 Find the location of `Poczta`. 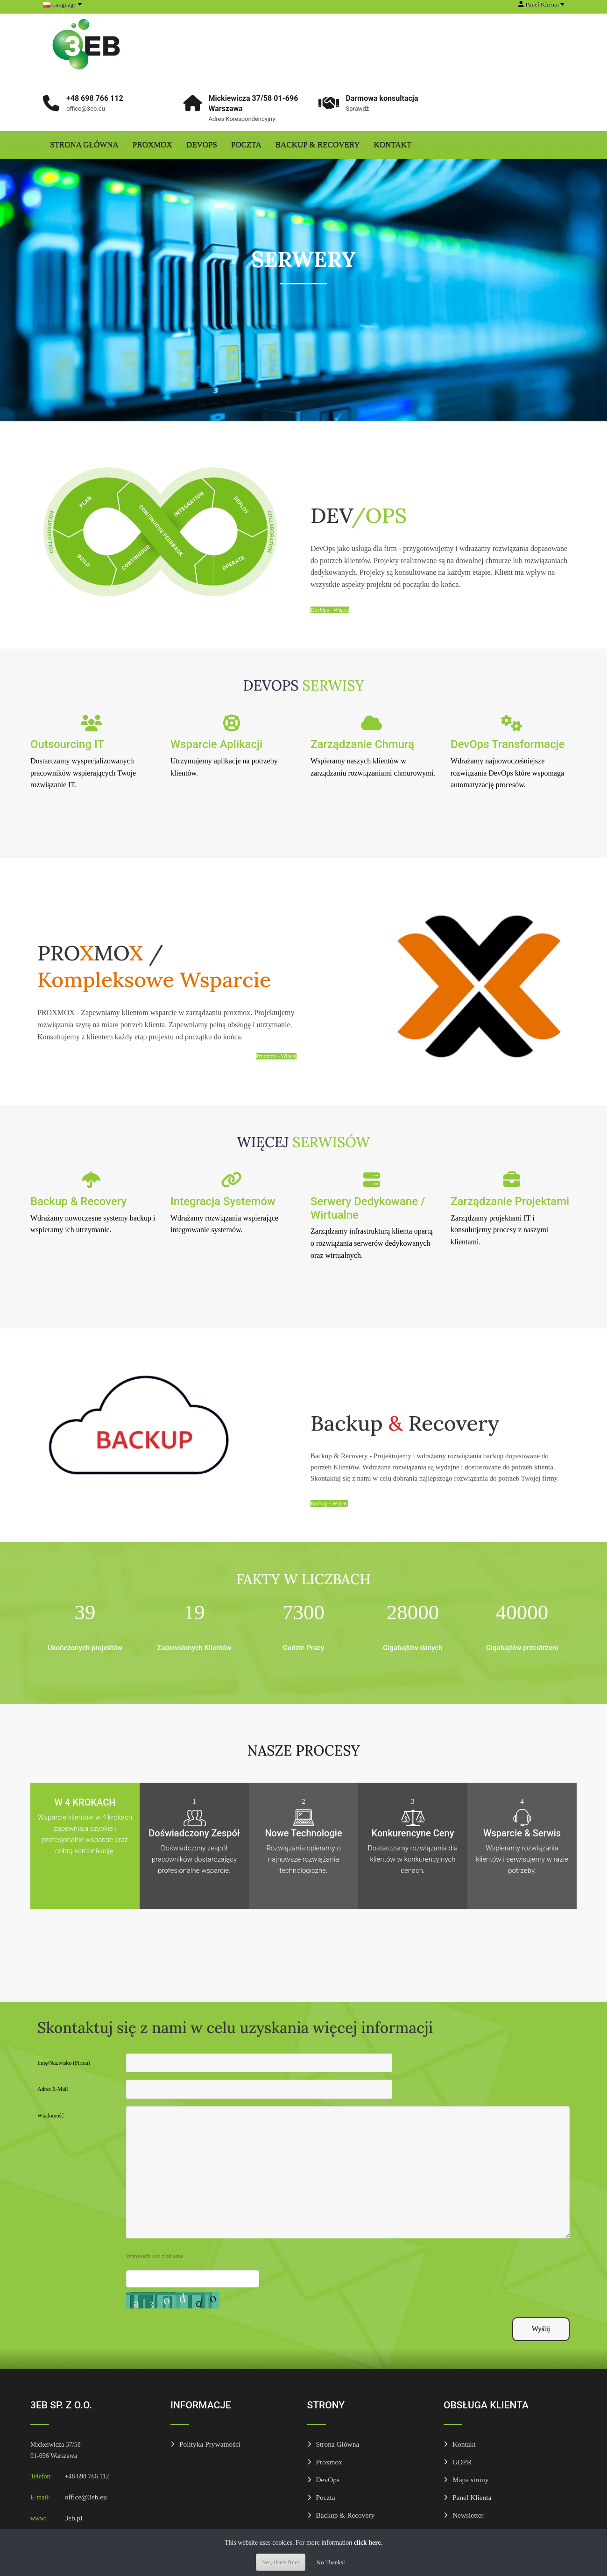

Poczta is located at coordinates (246, 145).